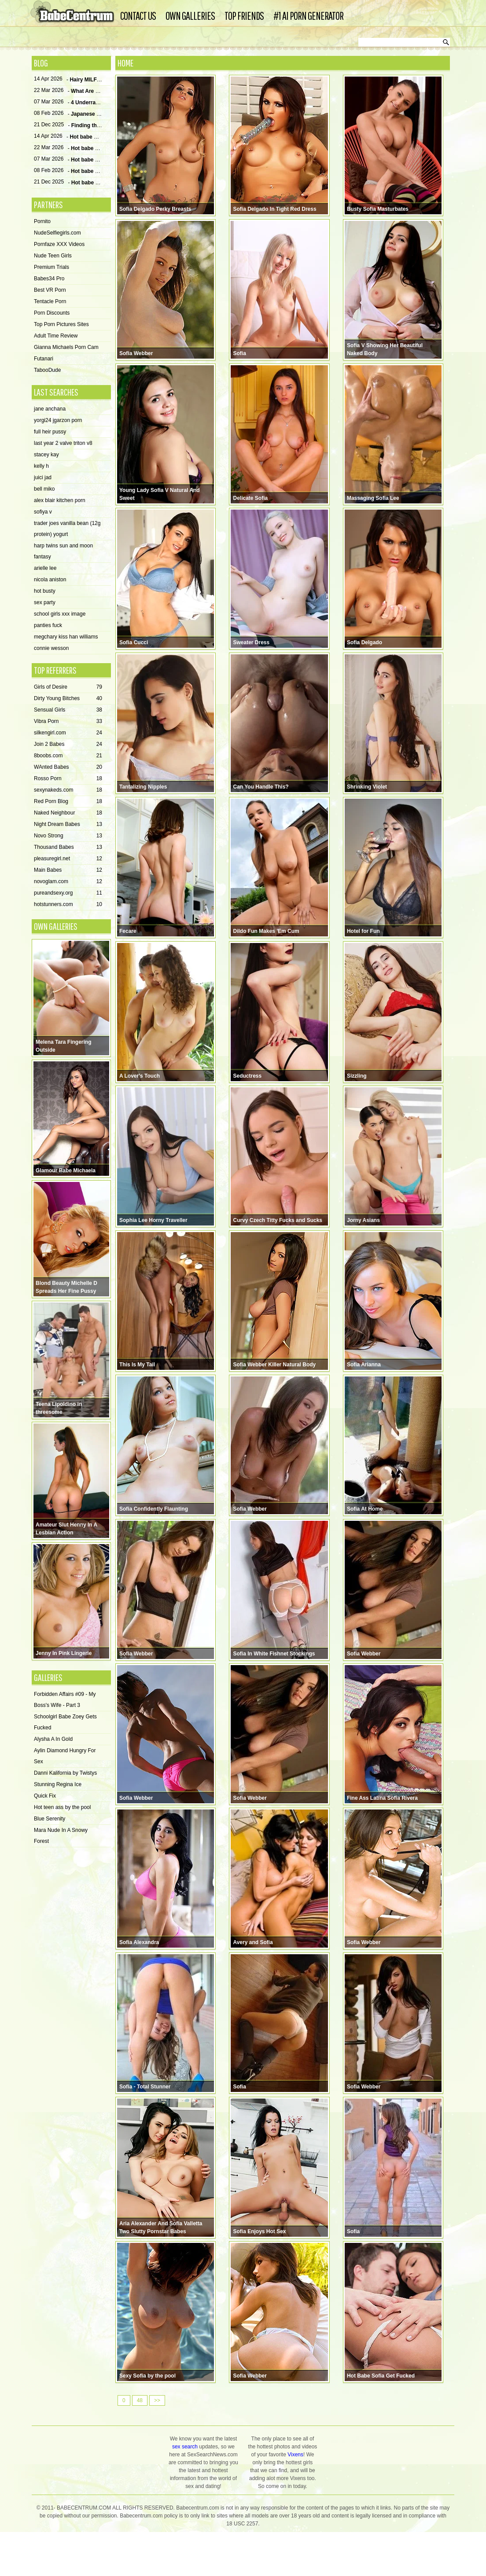  What do you see at coordinates (45, 1796) in the screenshot?
I see `Quick Fix` at bounding box center [45, 1796].